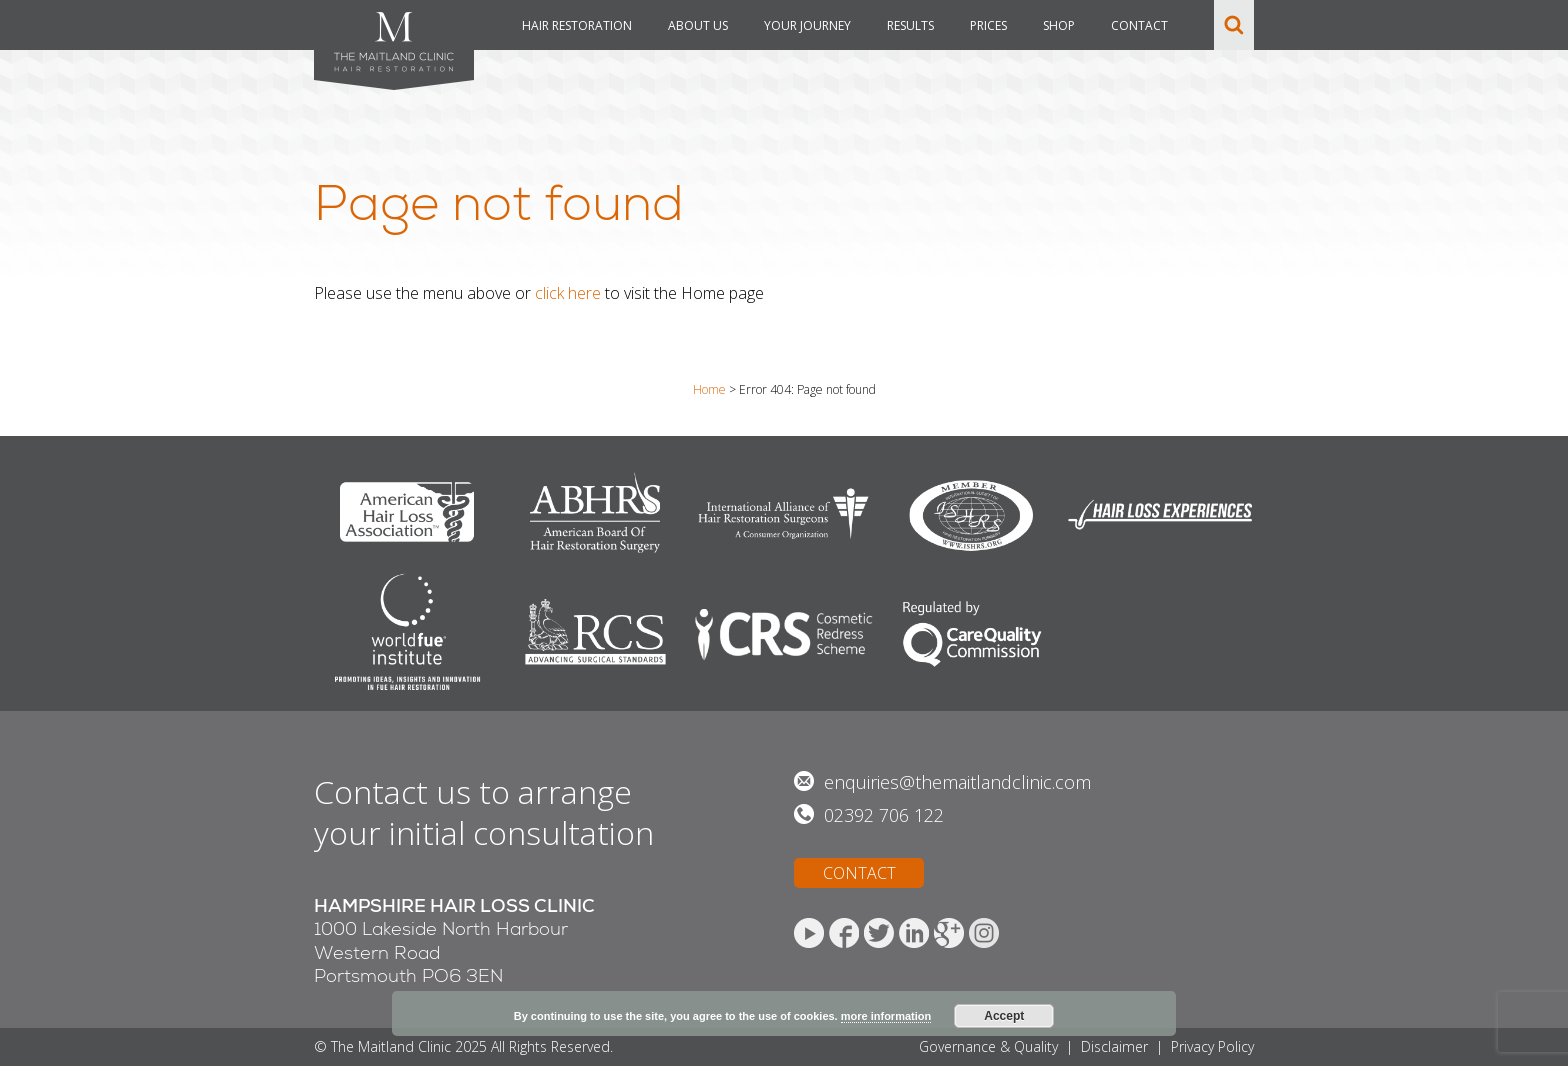  What do you see at coordinates (1114, 1046) in the screenshot?
I see `Disclaimer` at bounding box center [1114, 1046].